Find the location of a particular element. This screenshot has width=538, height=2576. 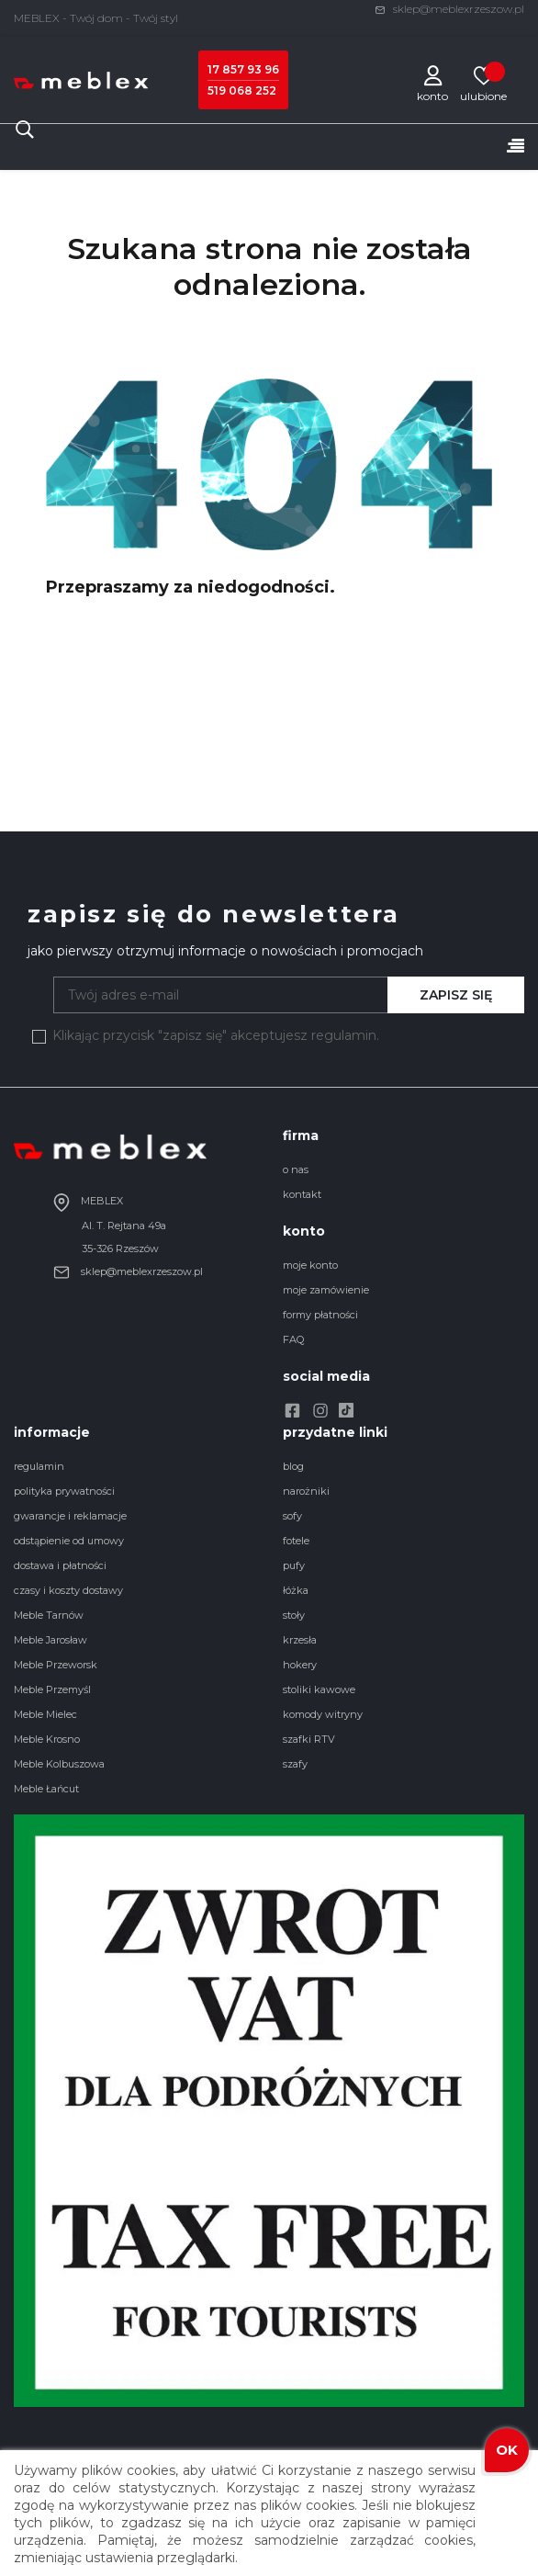

Meble Tarnów is located at coordinates (49, 1615).